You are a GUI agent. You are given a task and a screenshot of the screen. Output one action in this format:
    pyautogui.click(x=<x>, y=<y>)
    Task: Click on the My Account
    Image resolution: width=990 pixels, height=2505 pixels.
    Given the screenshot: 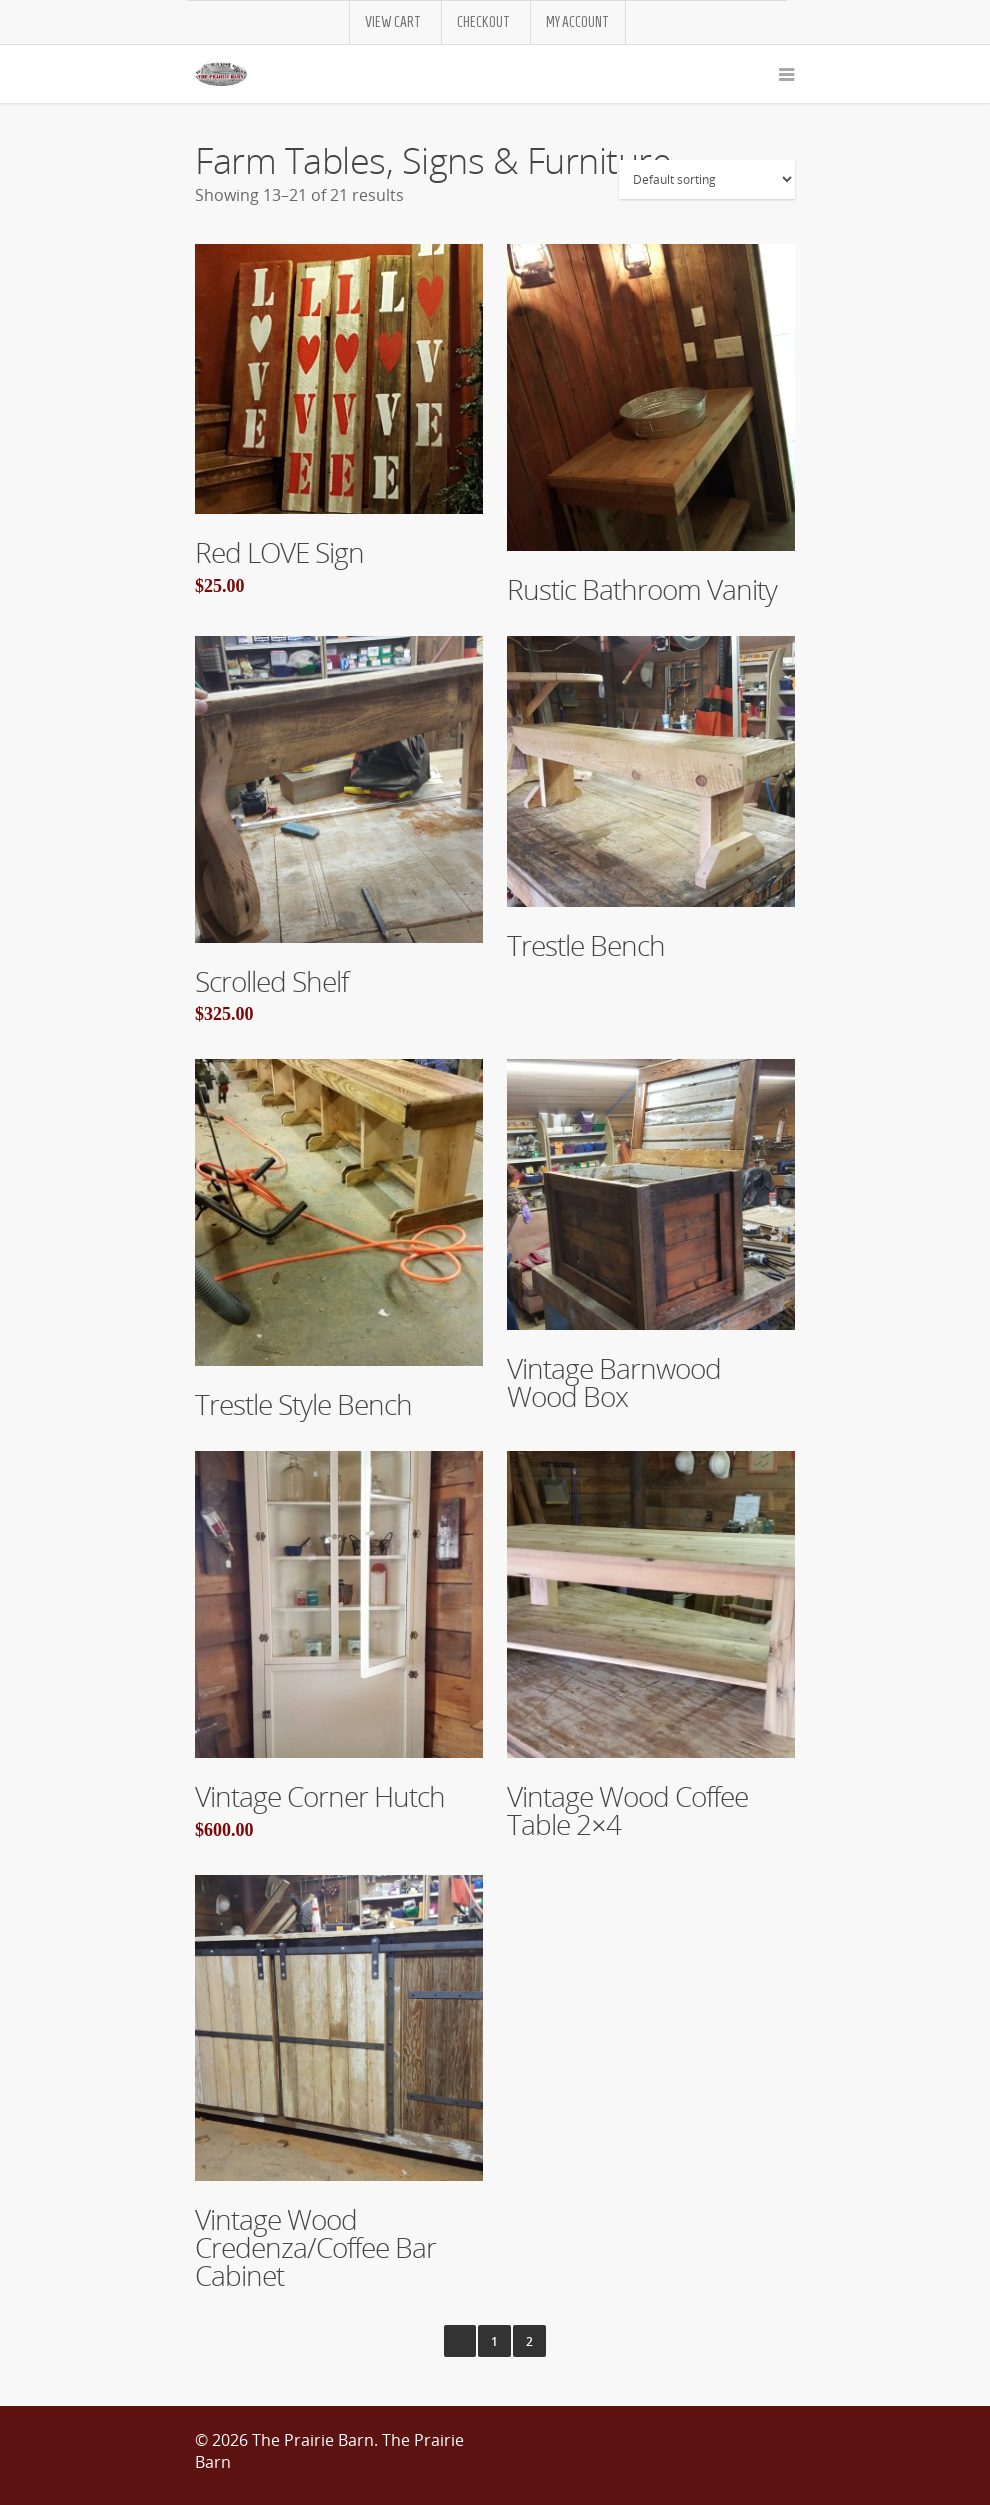 What is the action you would take?
    pyautogui.click(x=577, y=22)
    